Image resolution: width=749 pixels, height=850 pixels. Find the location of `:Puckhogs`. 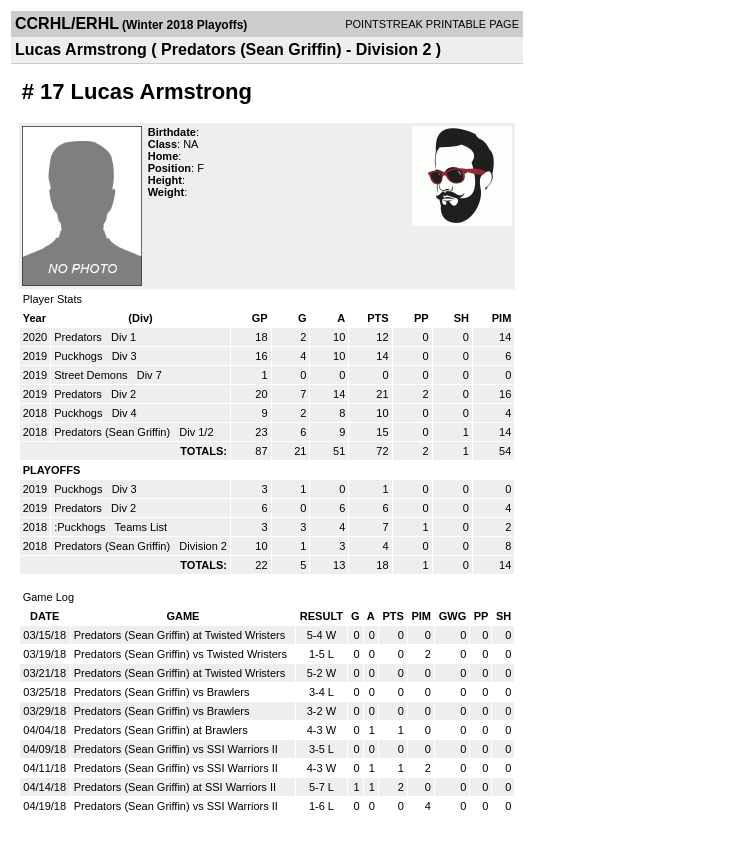

:Puckhogs is located at coordinates (81, 527).